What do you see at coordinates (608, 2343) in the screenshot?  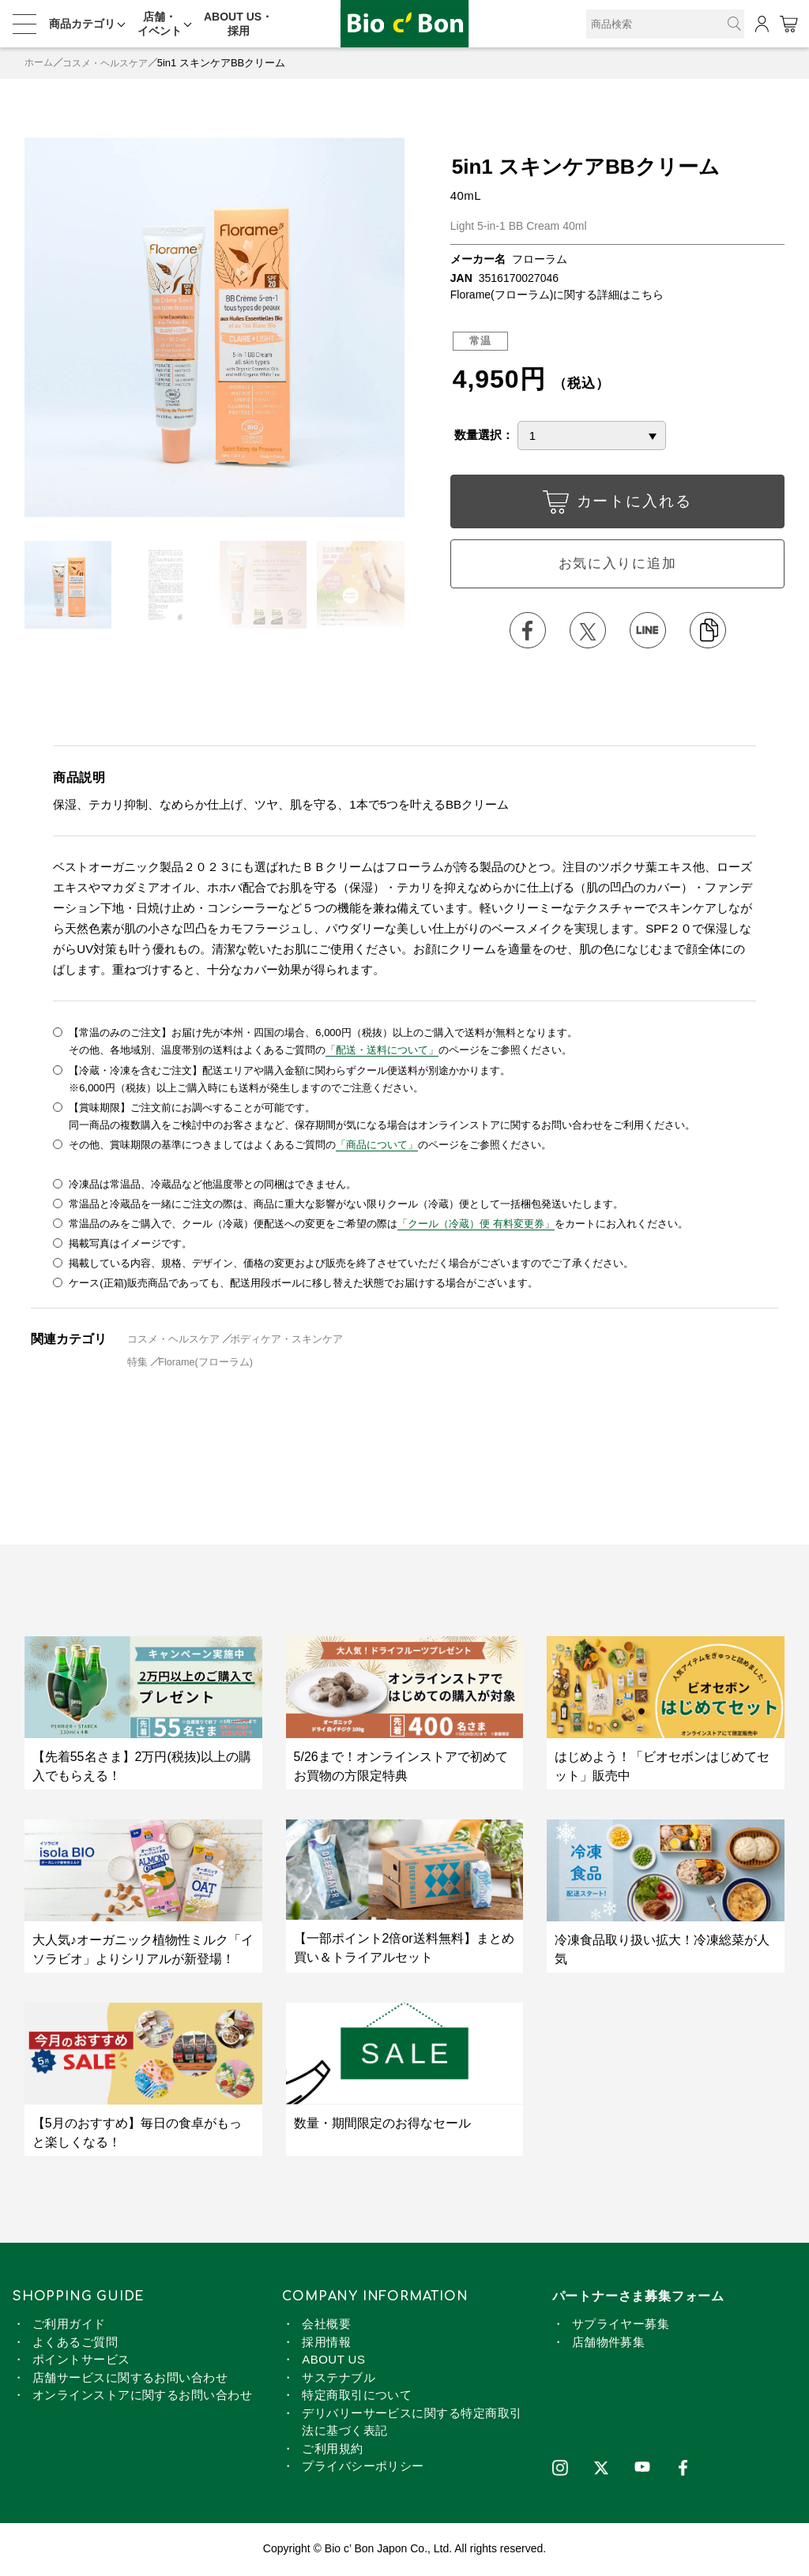 I see `店舗物件募集` at bounding box center [608, 2343].